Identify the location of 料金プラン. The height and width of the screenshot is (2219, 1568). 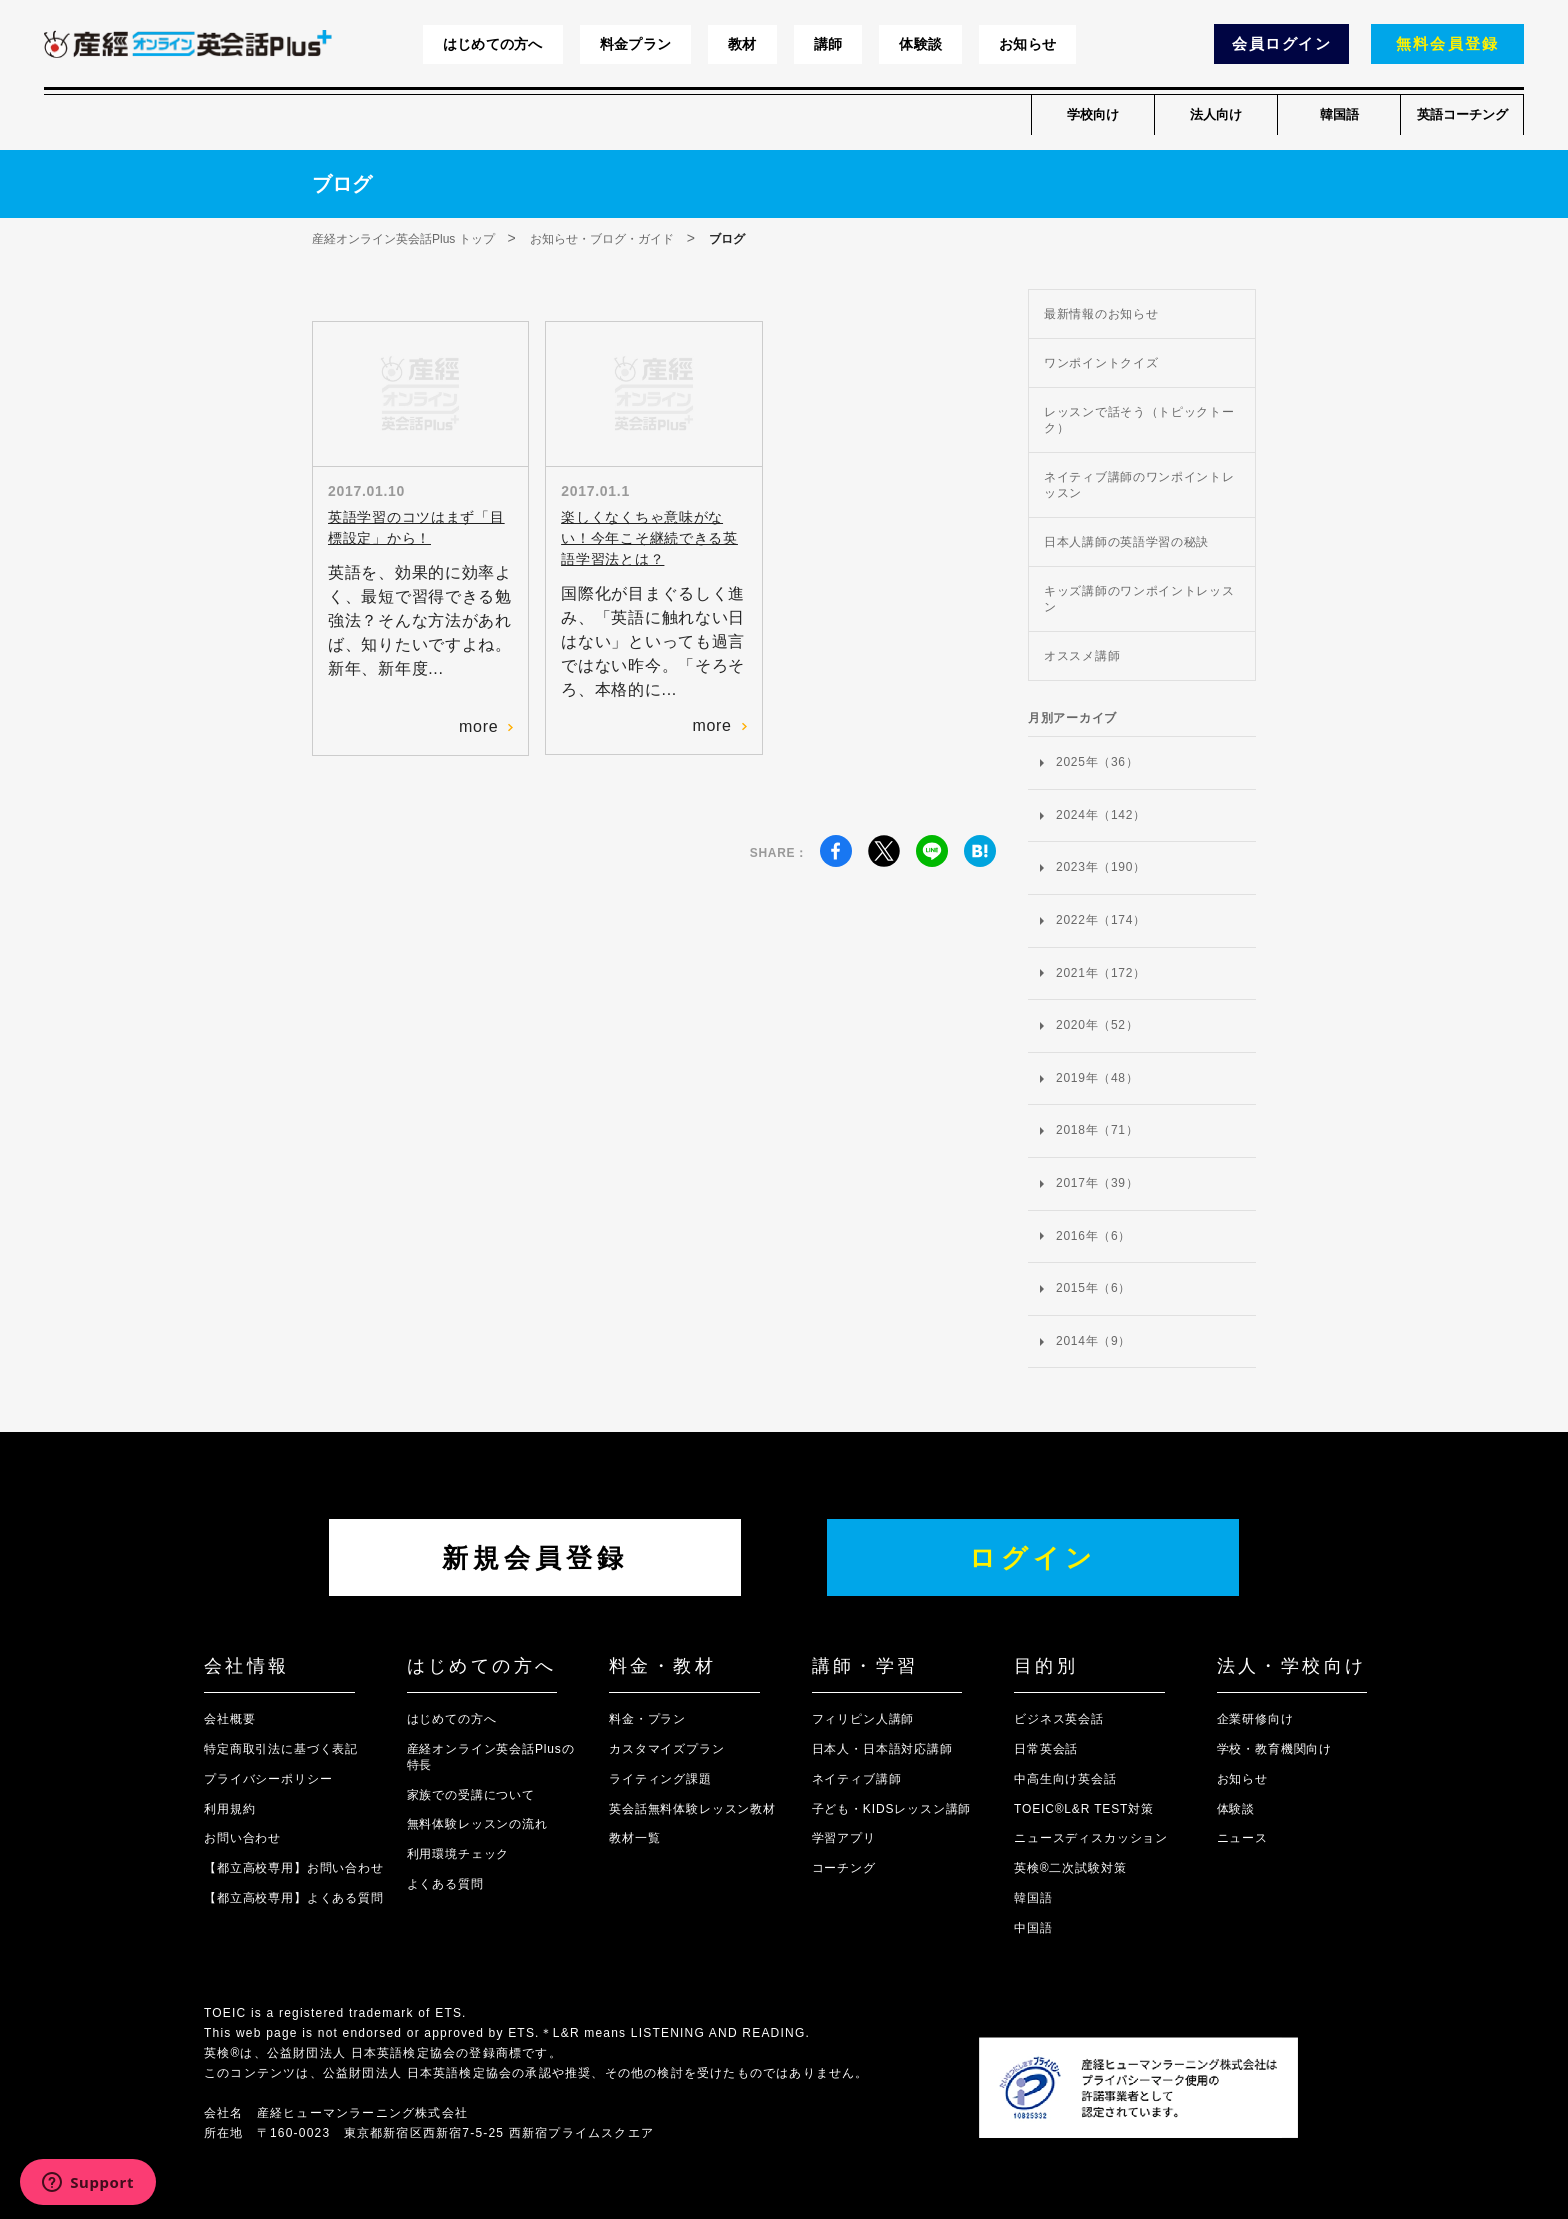
(635, 44).